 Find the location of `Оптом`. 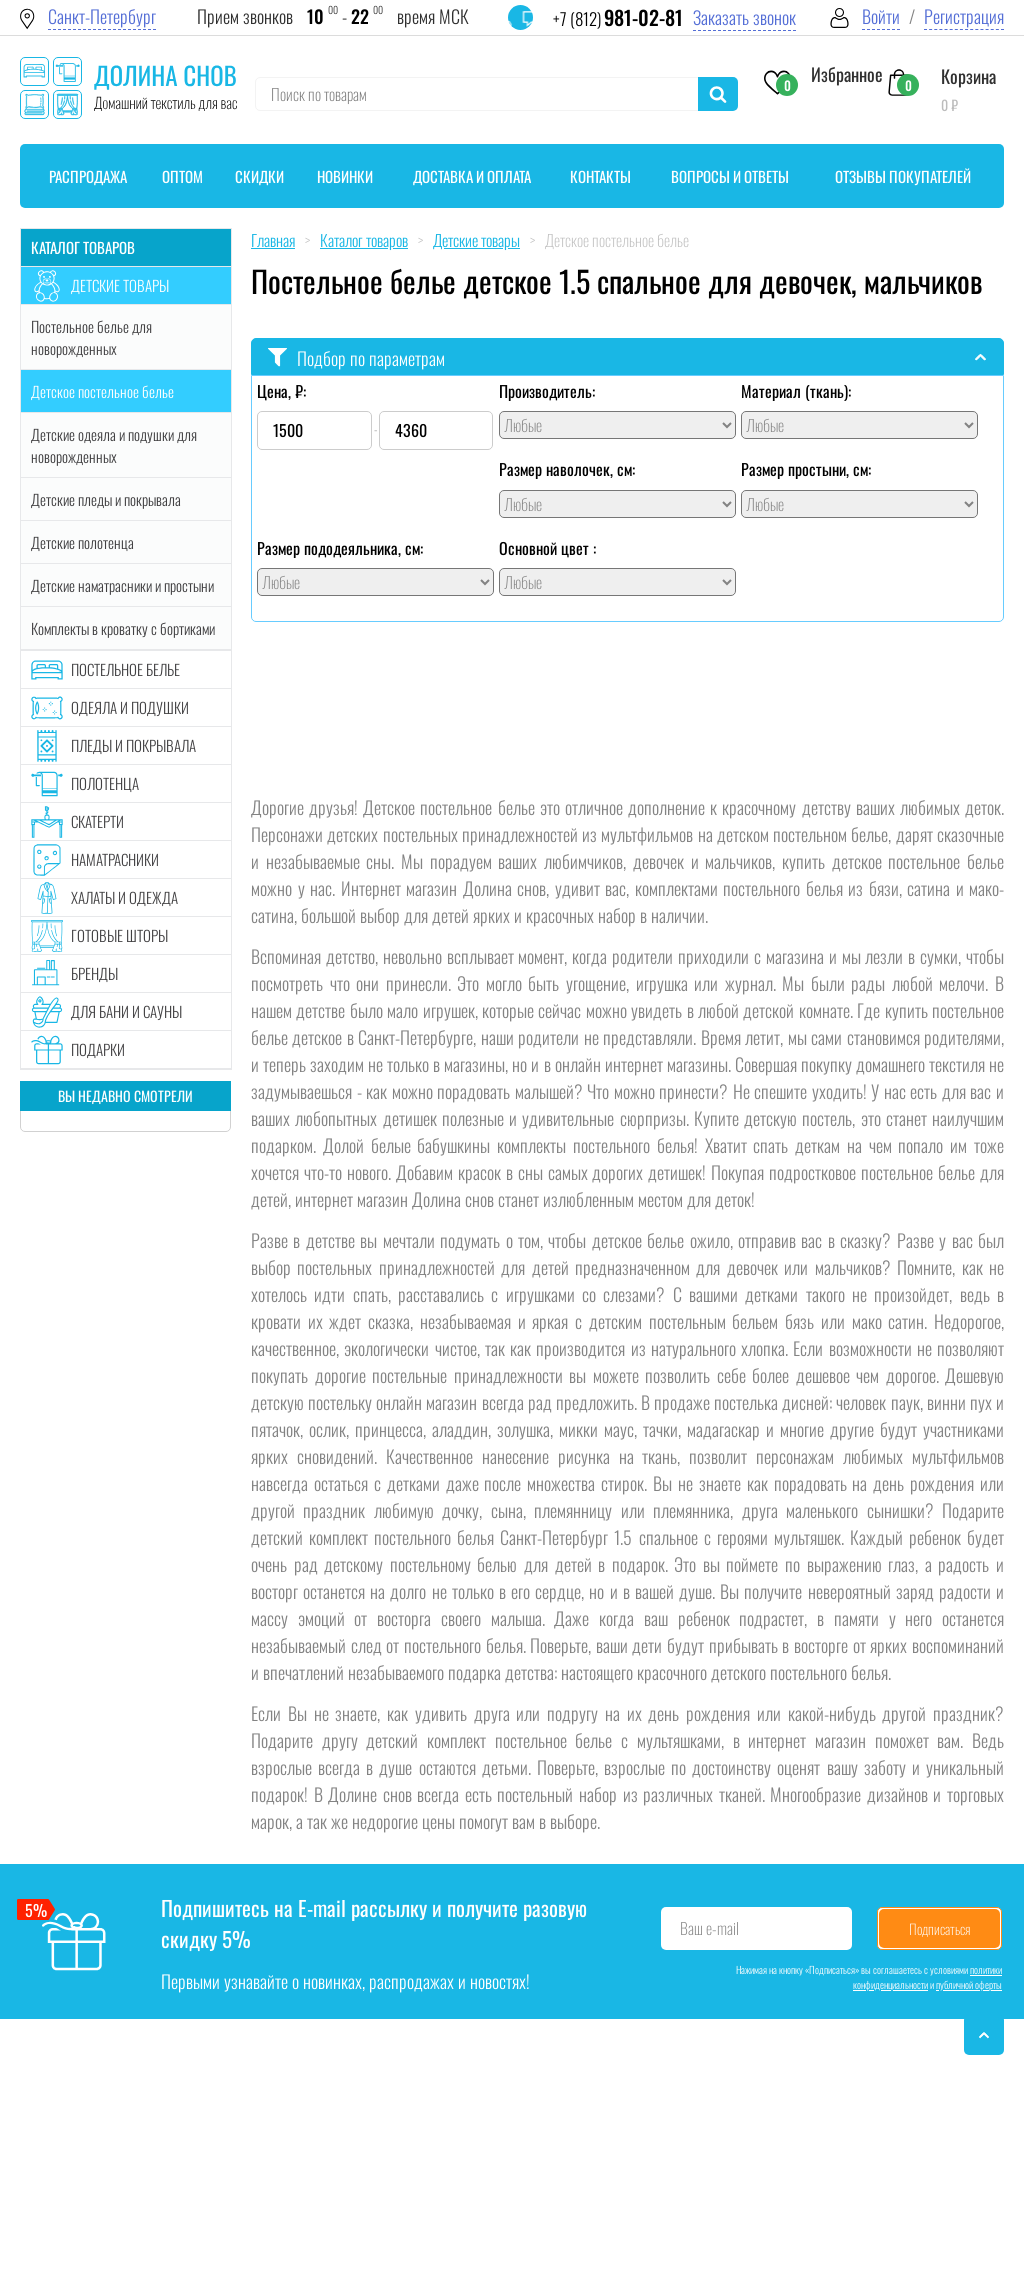

Оптом is located at coordinates (182, 176).